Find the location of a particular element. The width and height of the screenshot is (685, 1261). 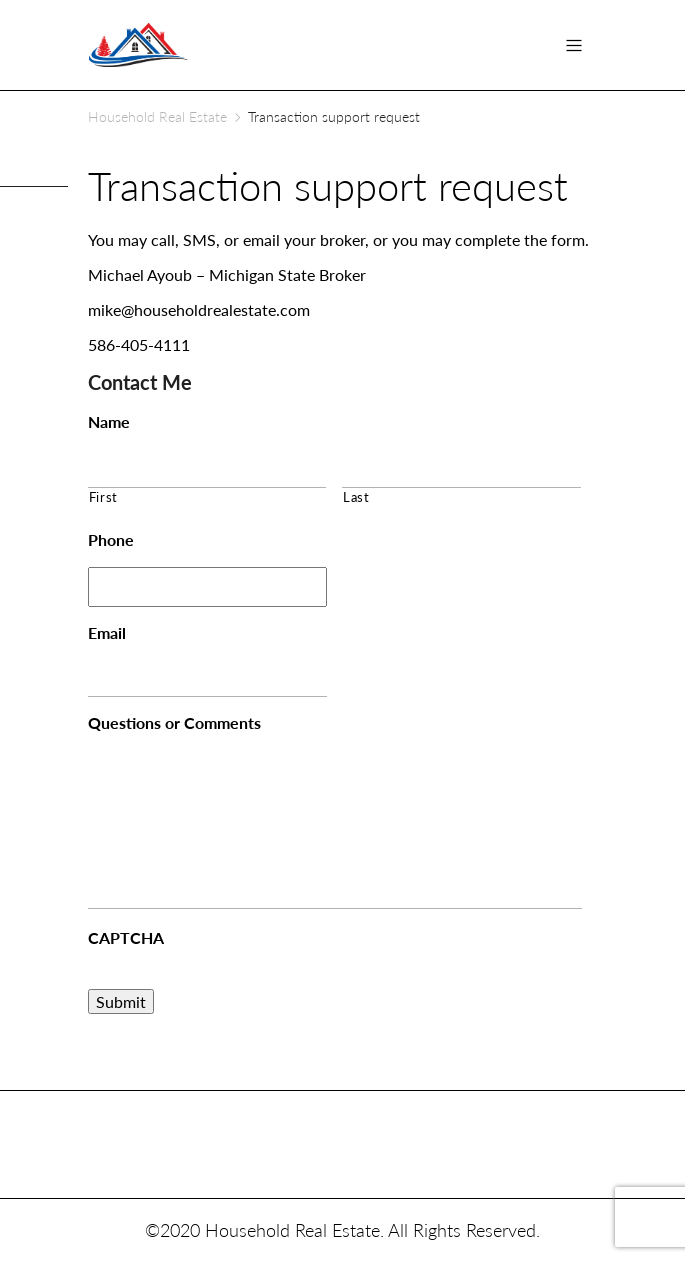

Household Real Estate is located at coordinates (157, 116).